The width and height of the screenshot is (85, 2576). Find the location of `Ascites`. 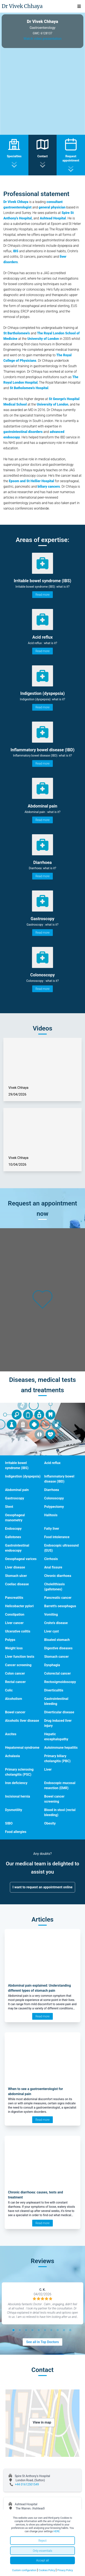

Ascites is located at coordinates (10, 1734).